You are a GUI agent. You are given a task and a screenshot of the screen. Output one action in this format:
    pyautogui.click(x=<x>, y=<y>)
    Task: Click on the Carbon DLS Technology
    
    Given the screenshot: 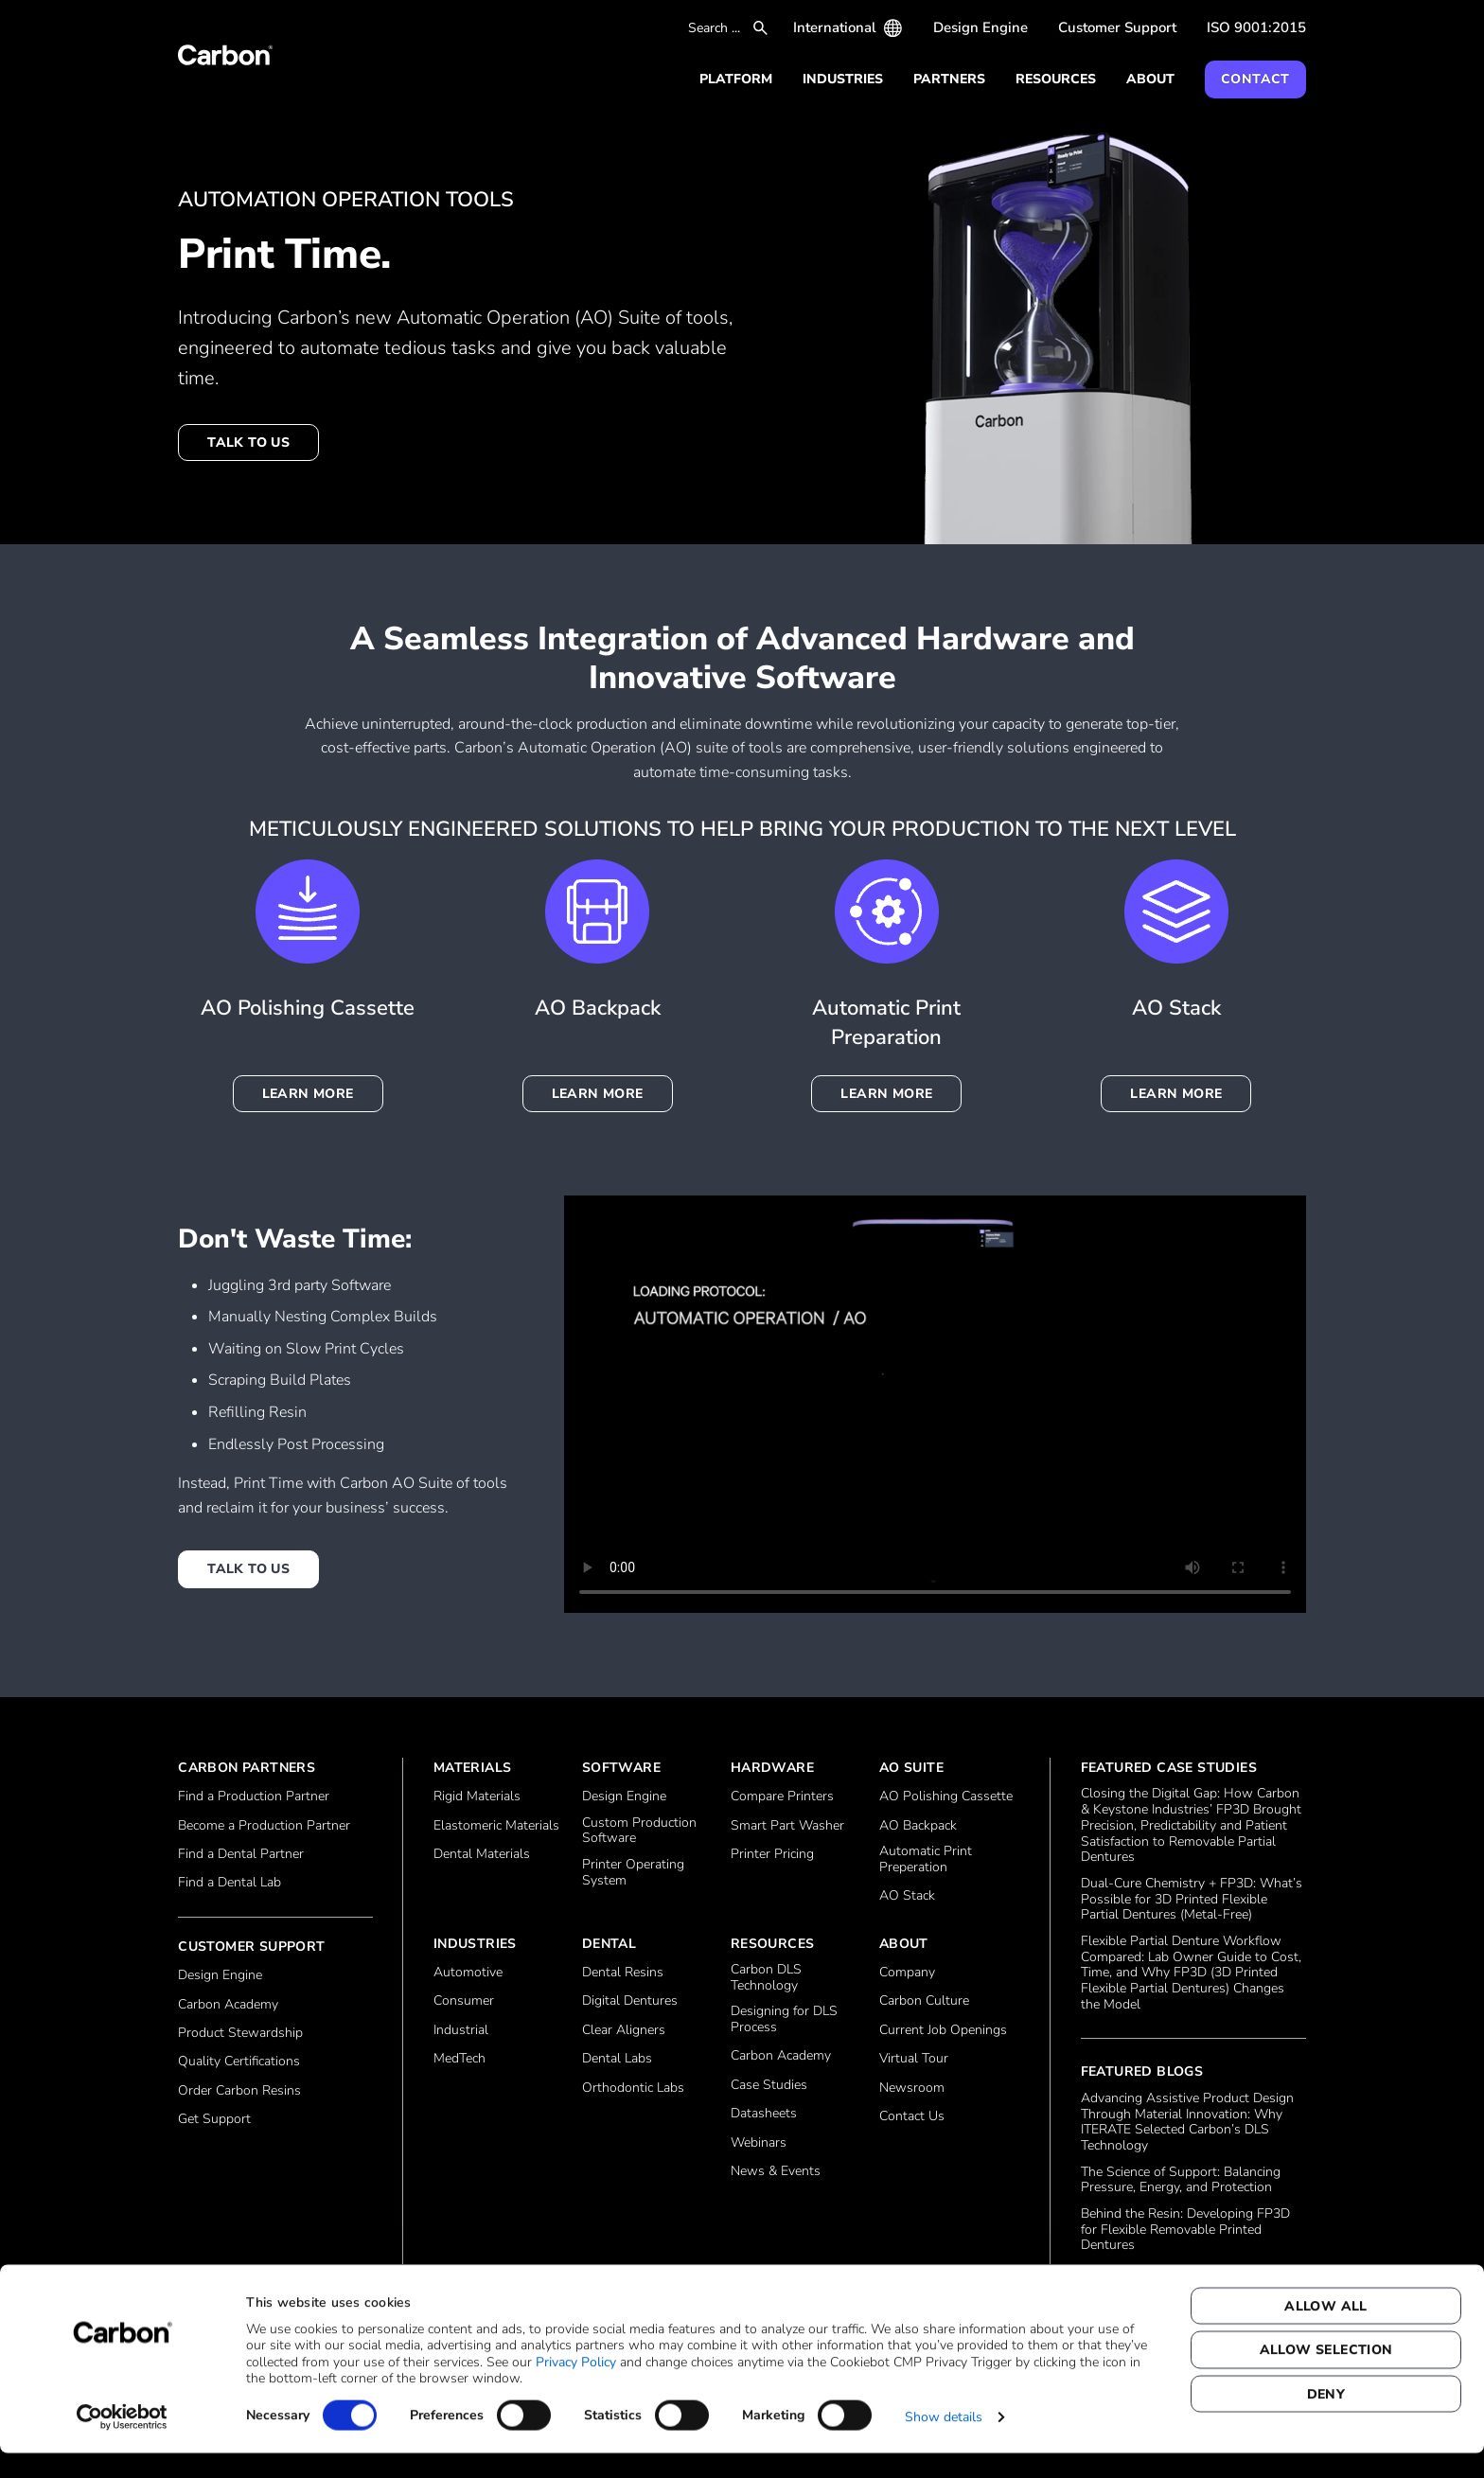 What is the action you would take?
    pyautogui.click(x=766, y=1978)
    